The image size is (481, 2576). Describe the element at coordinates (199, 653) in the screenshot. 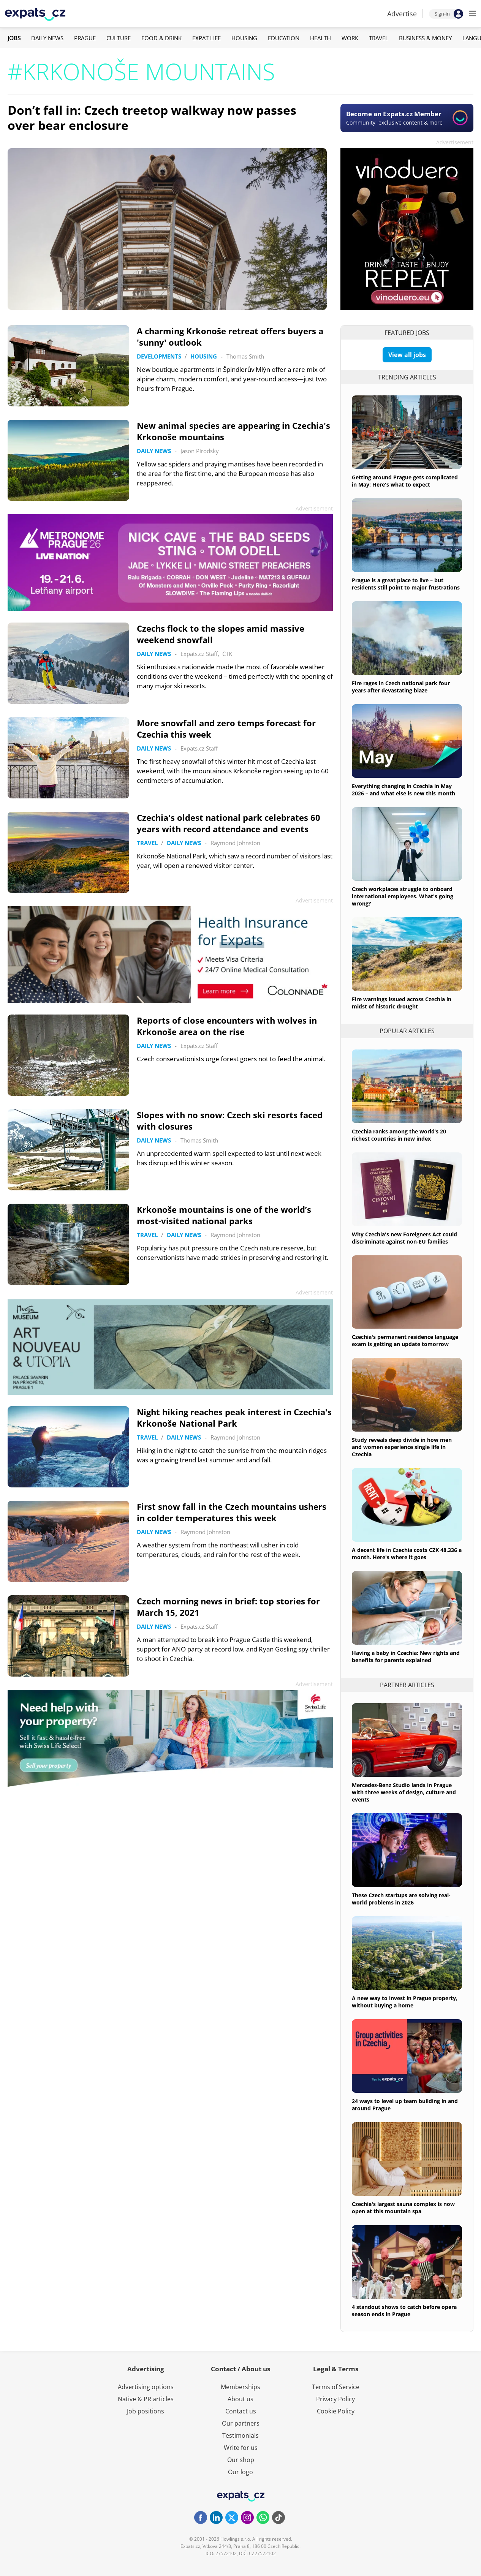

I see `Expats.cz Staff` at that location.